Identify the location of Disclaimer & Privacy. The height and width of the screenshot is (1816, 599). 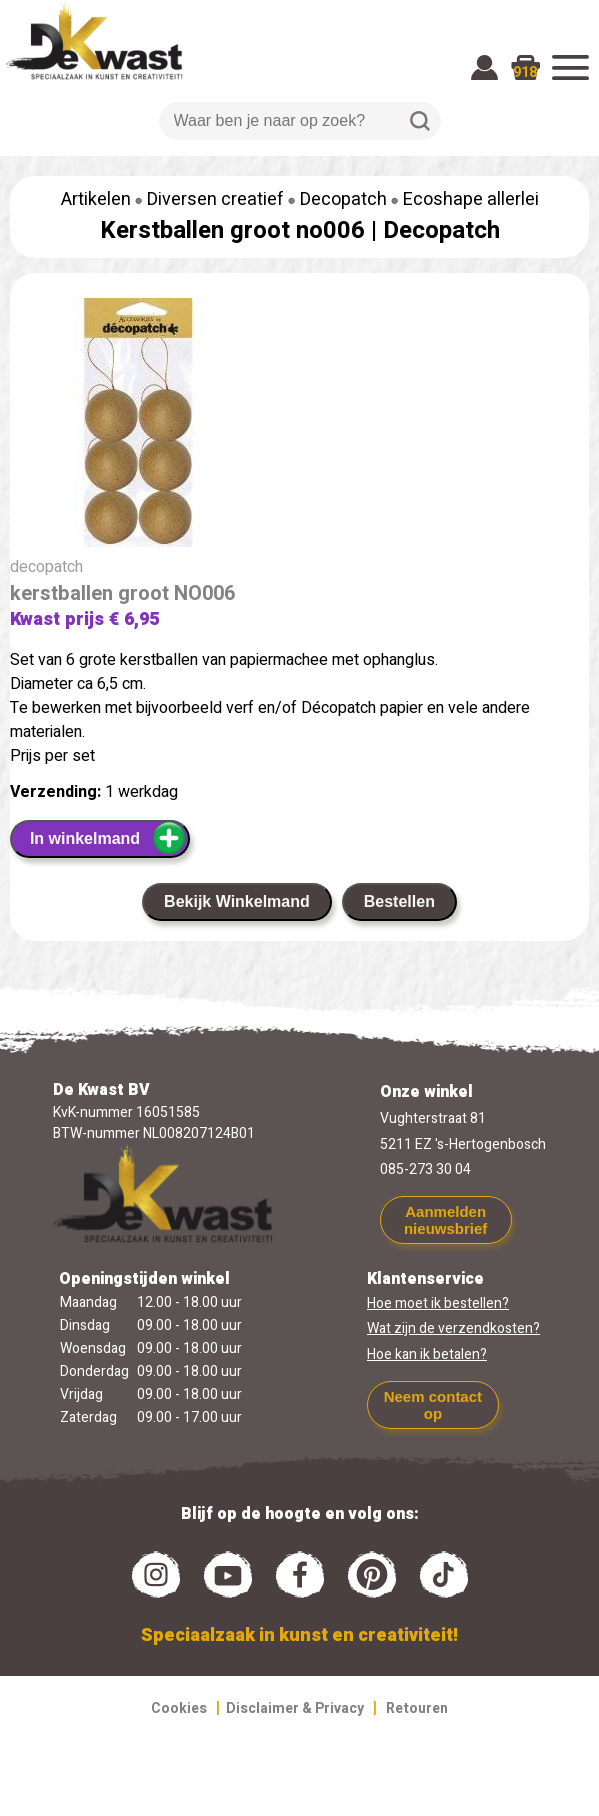
(295, 1708).